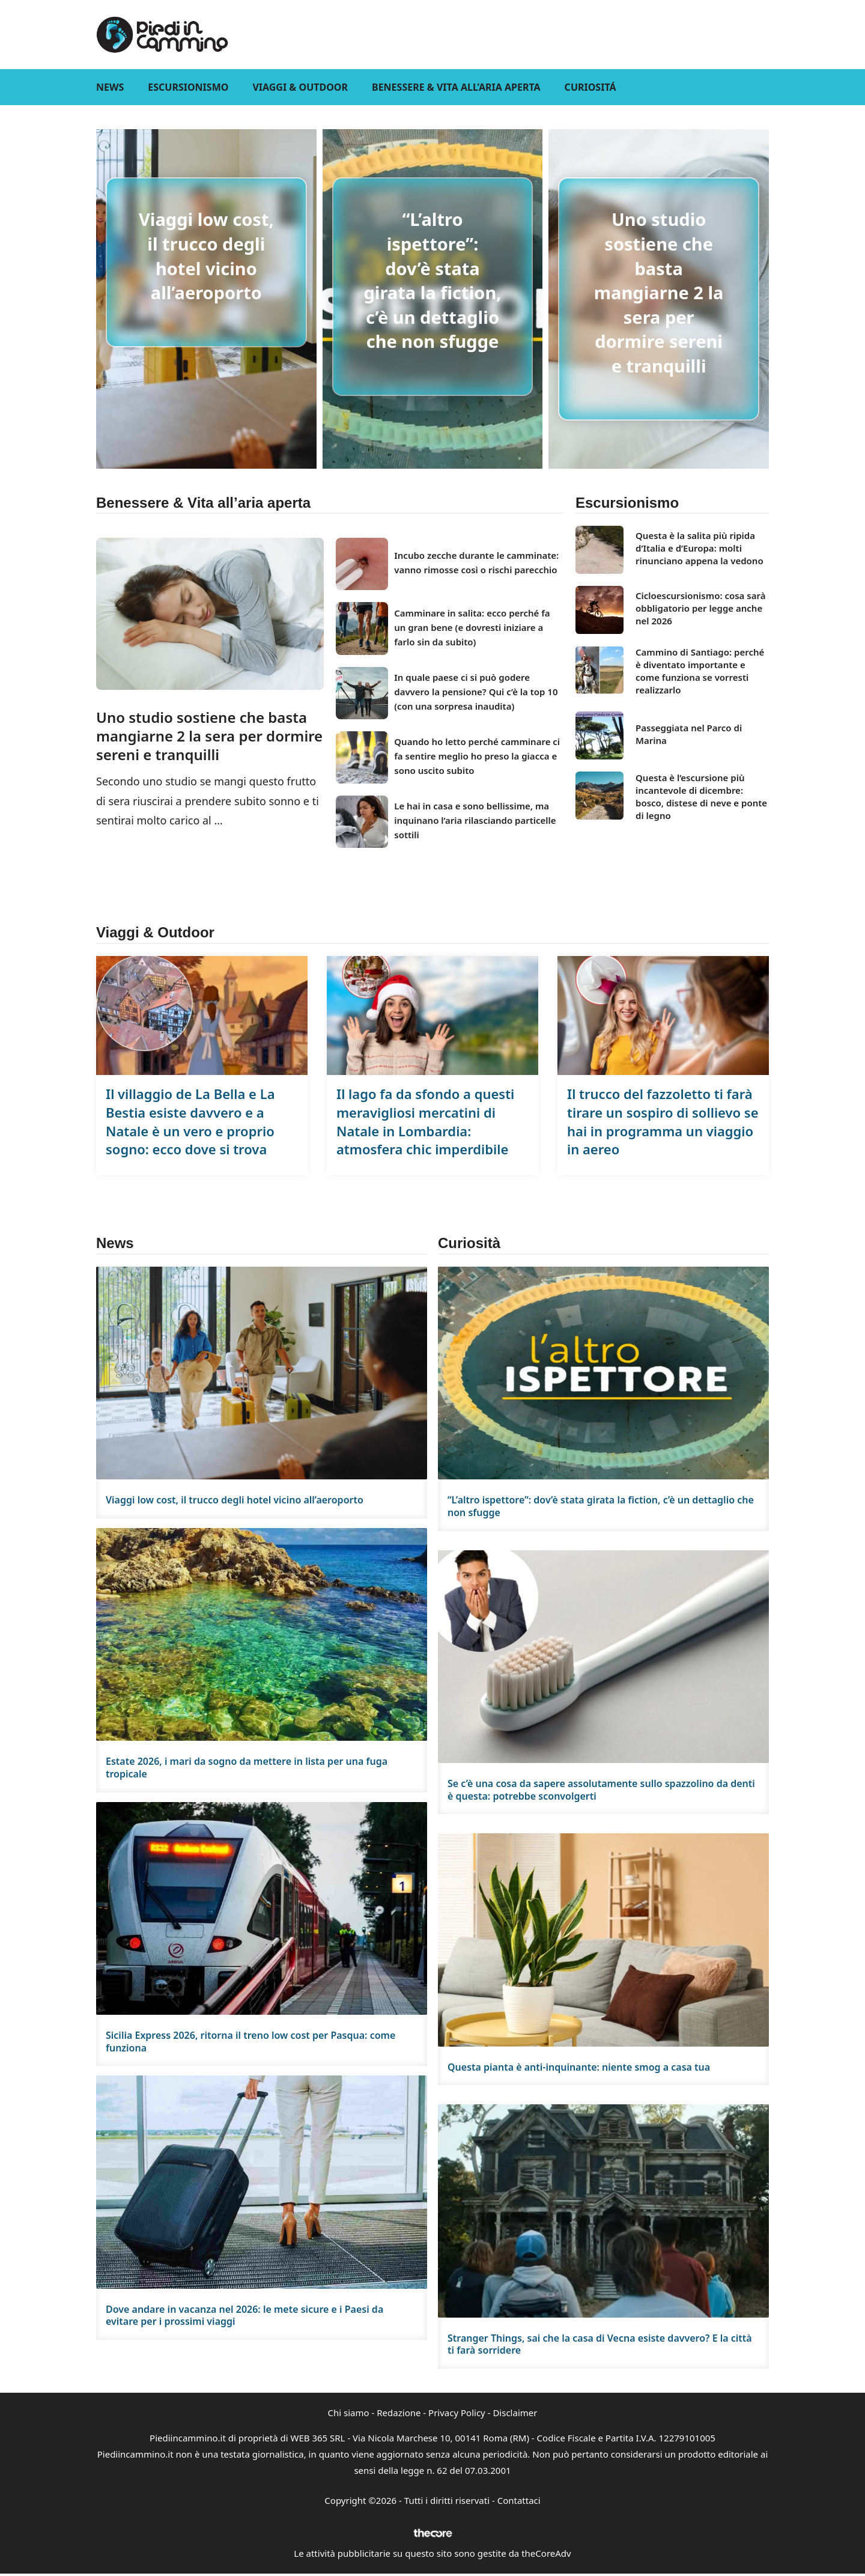 This screenshot has height=2576, width=865. Describe the element at coordinates (477, 755) in the screenshot. I see `Quando ho letto perché camminare ci fa sentire meglio ho preso la giacca e sono uscito subito` at that location.